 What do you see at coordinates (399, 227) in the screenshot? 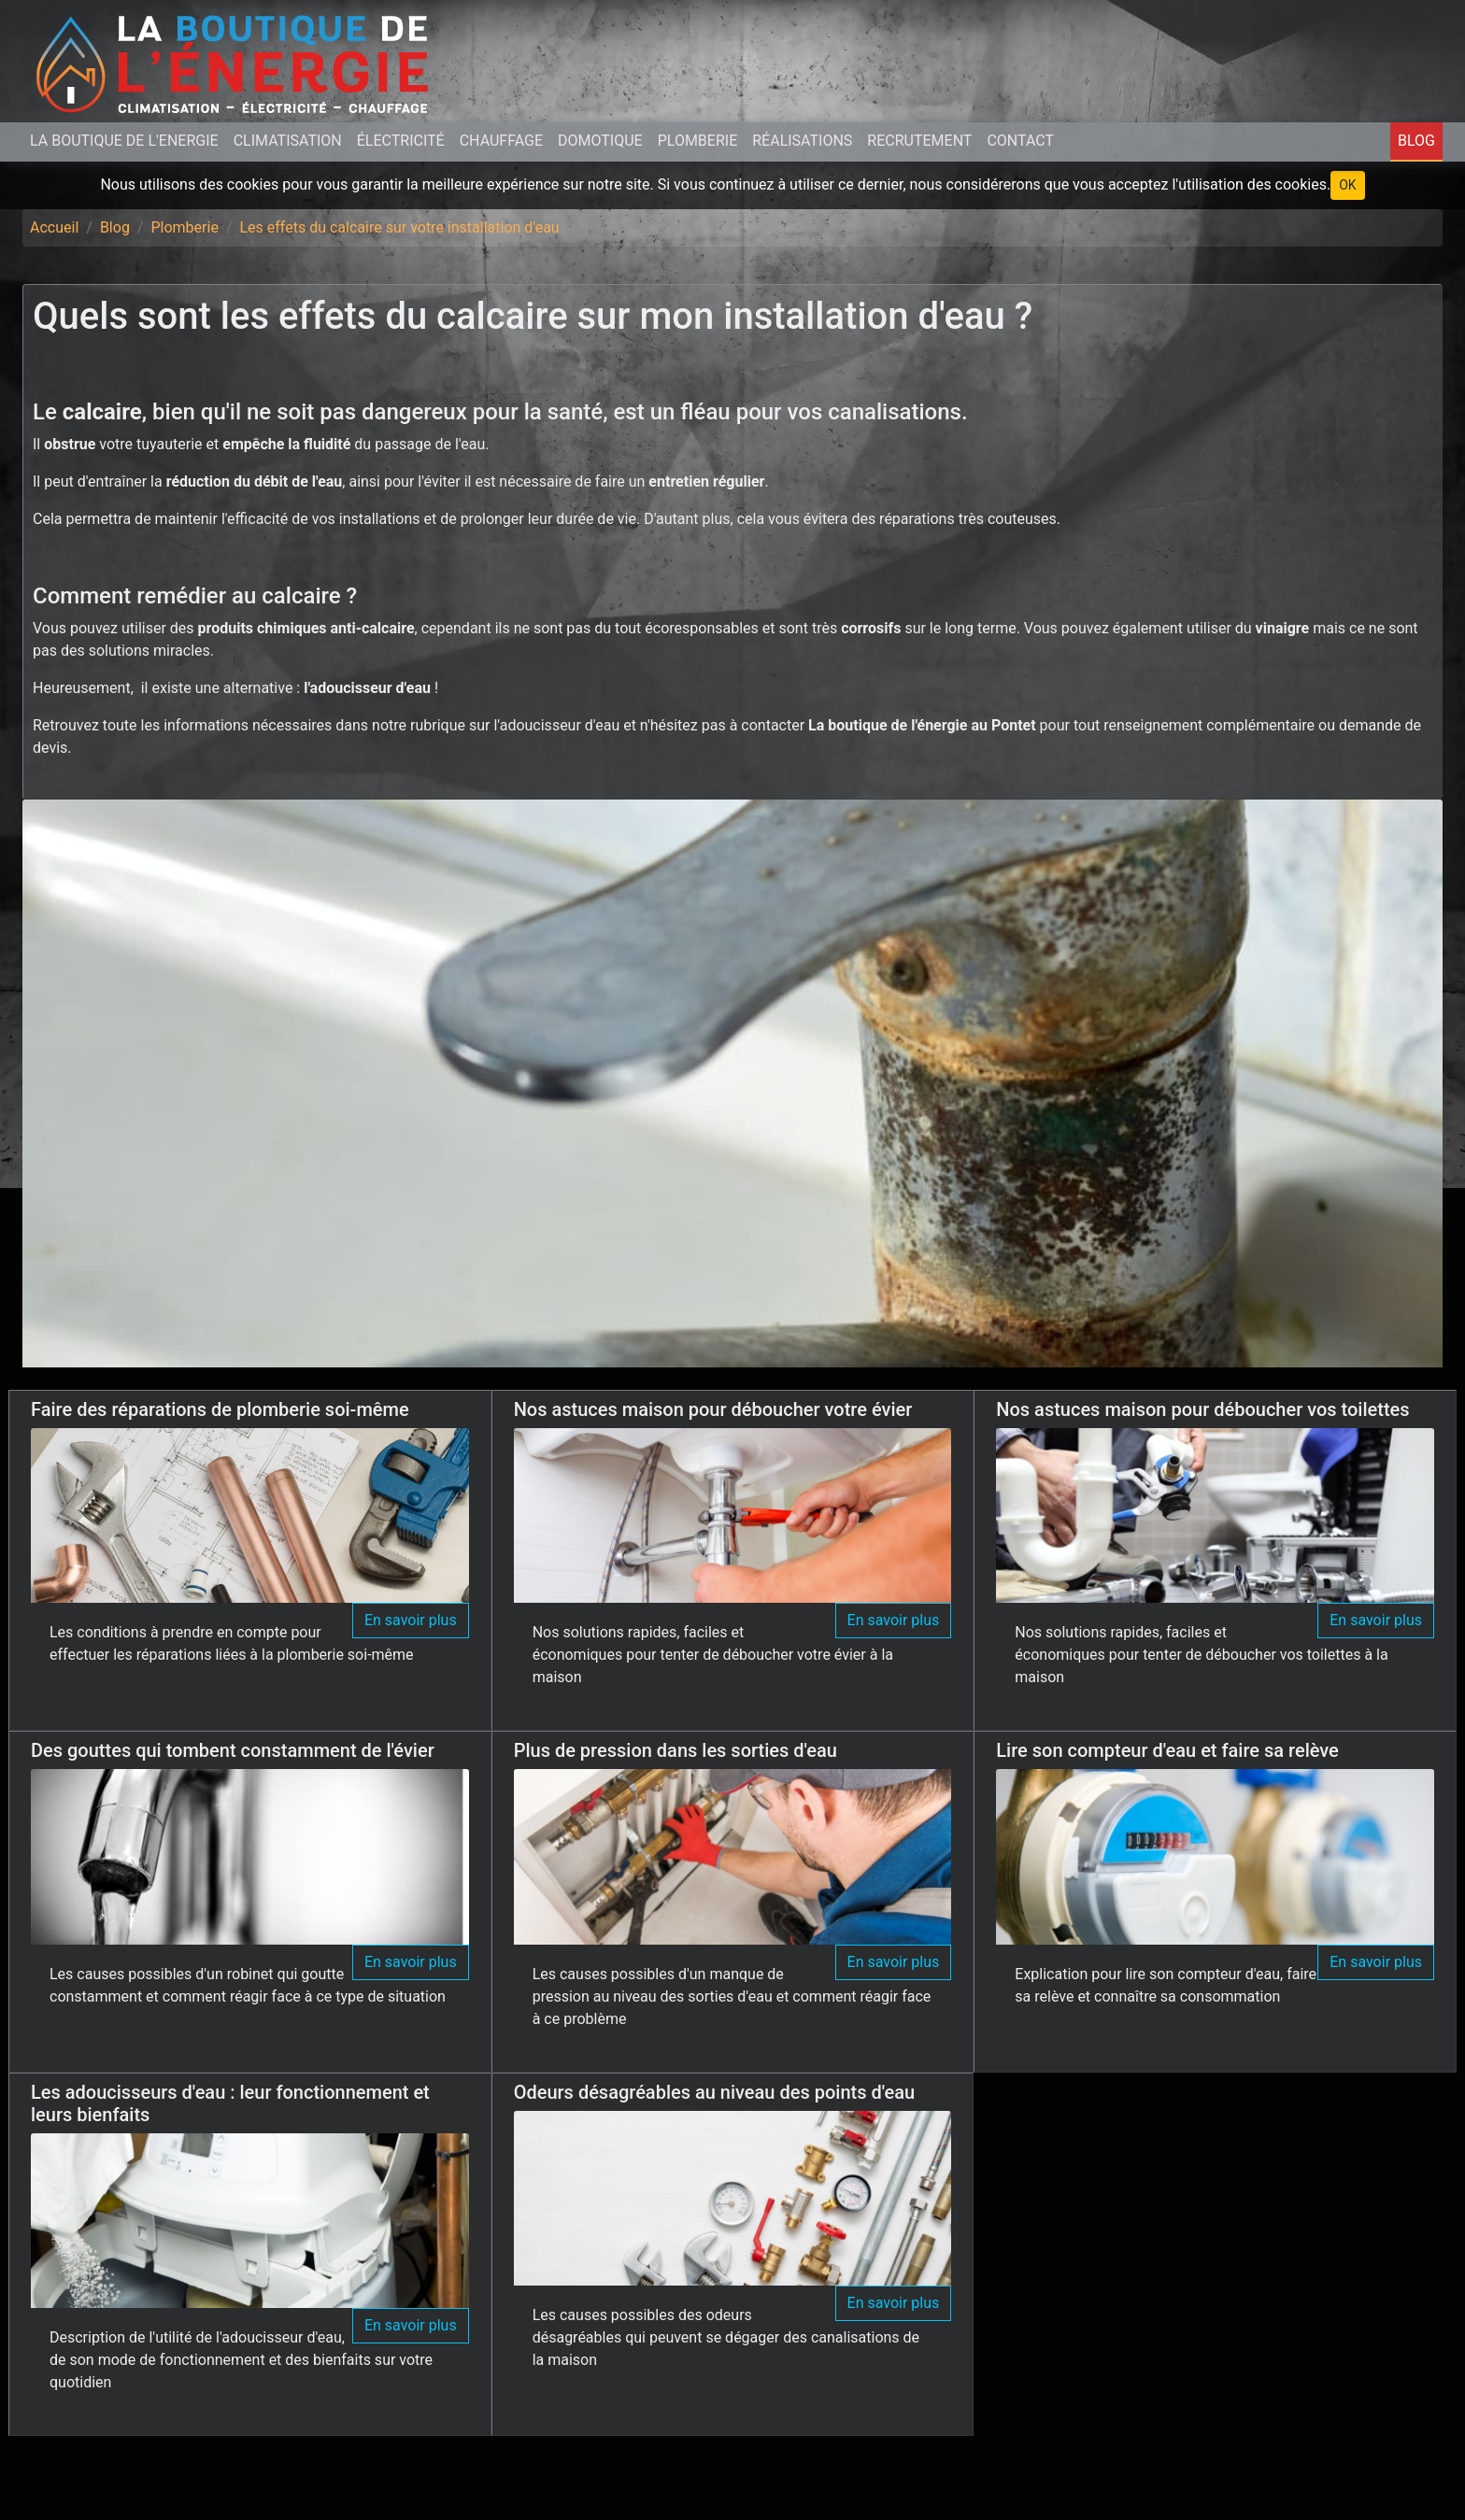
I see `Les effets du calcaire sur votre installation d'eau` at bounding box center [399, 227].